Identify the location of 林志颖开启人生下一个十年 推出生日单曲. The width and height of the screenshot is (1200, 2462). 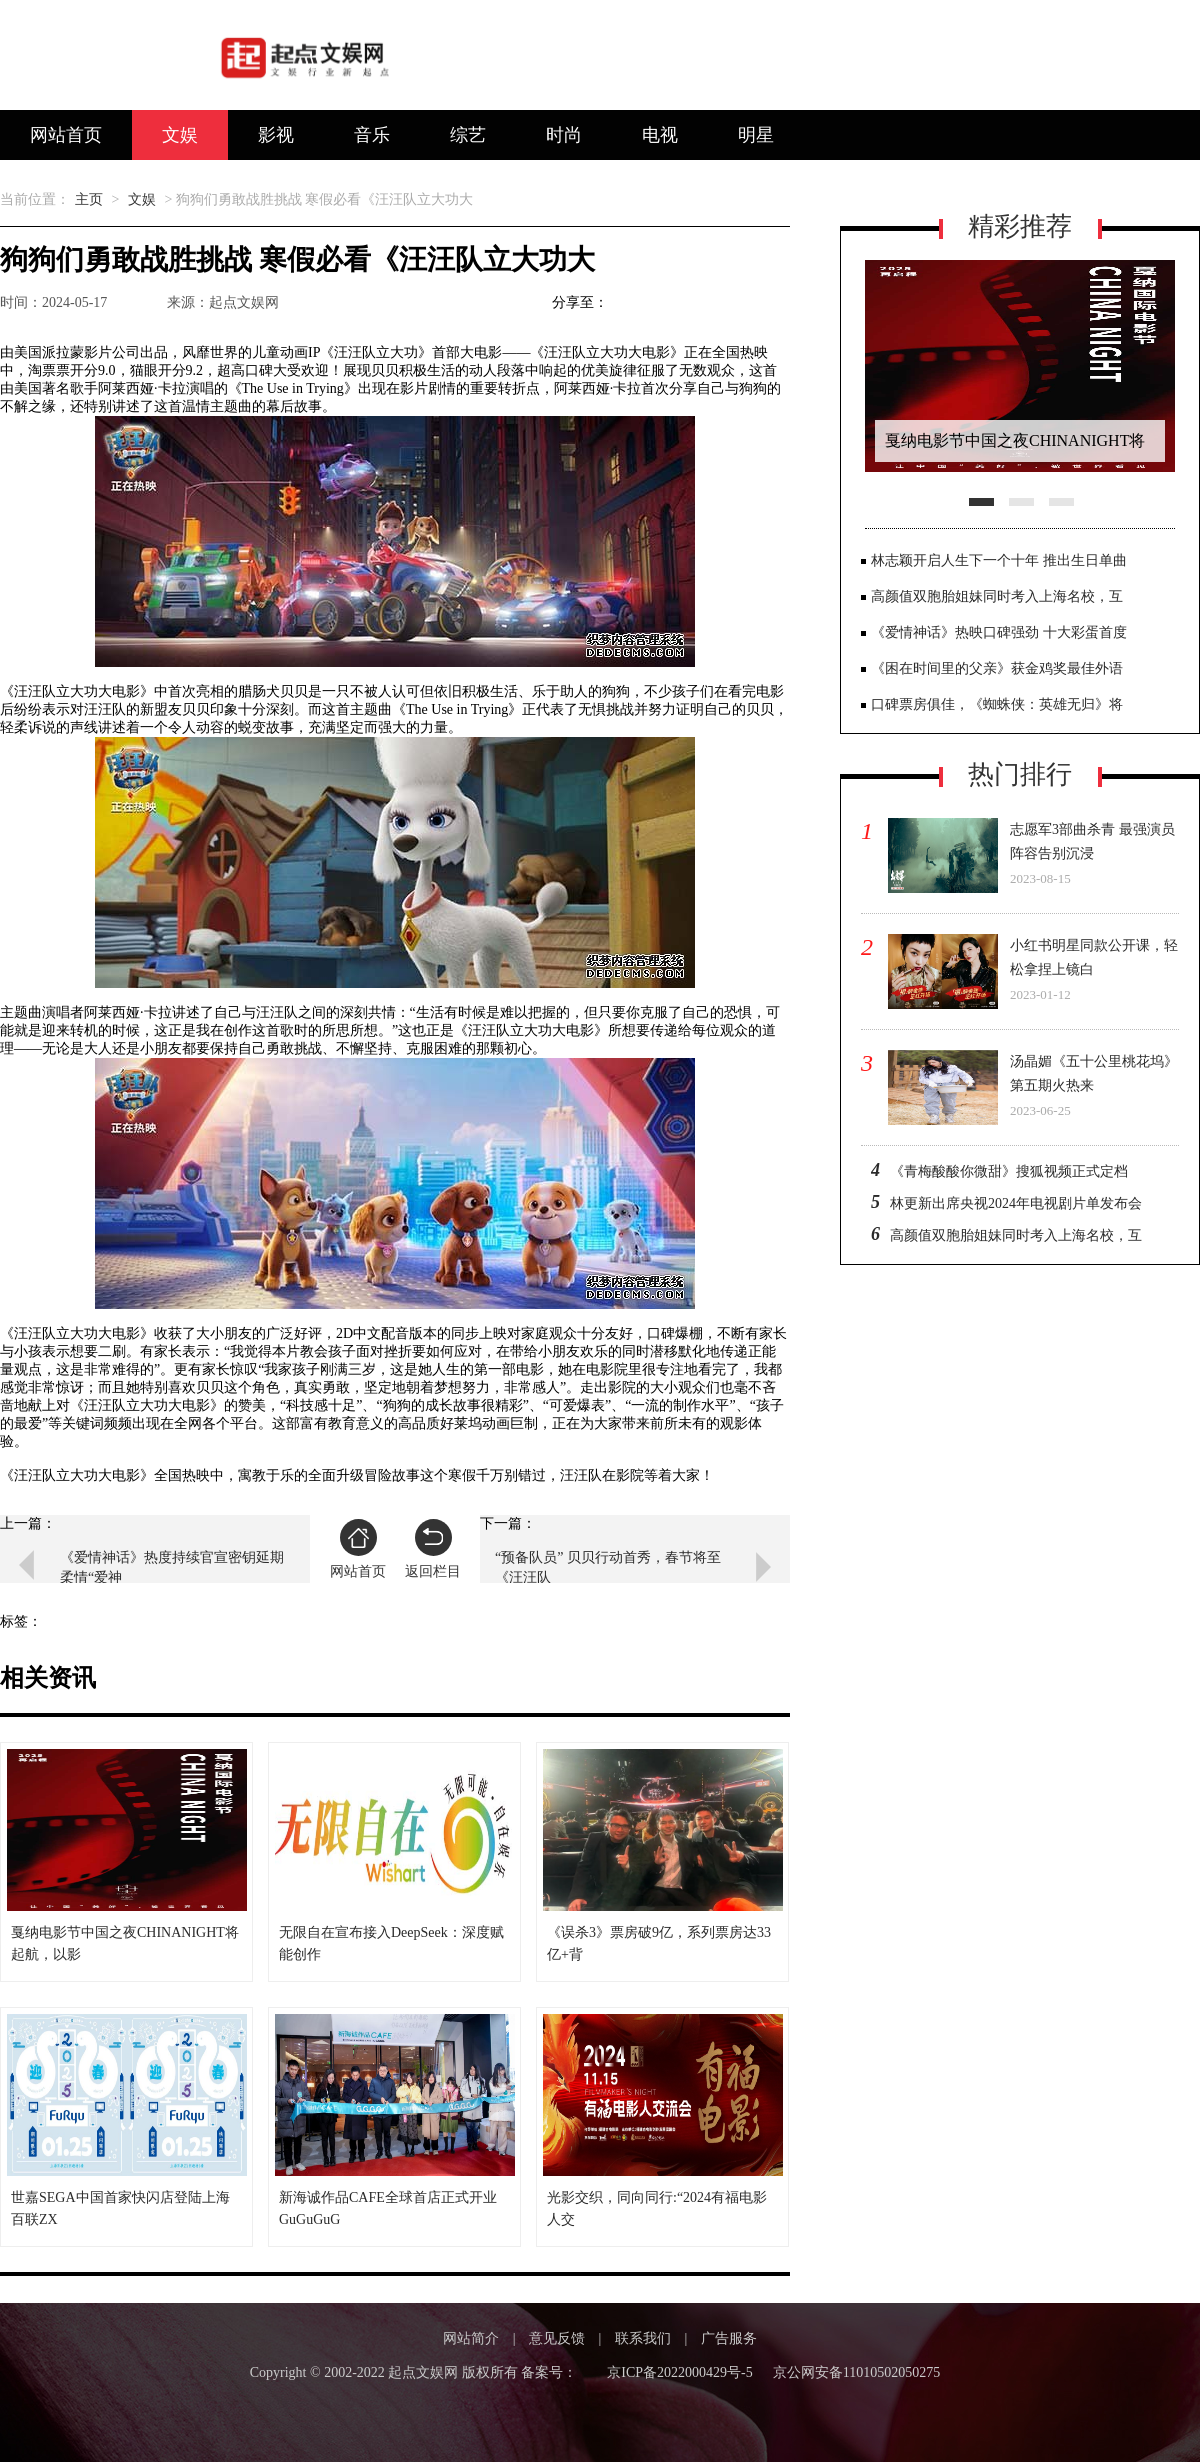
(999, 560).